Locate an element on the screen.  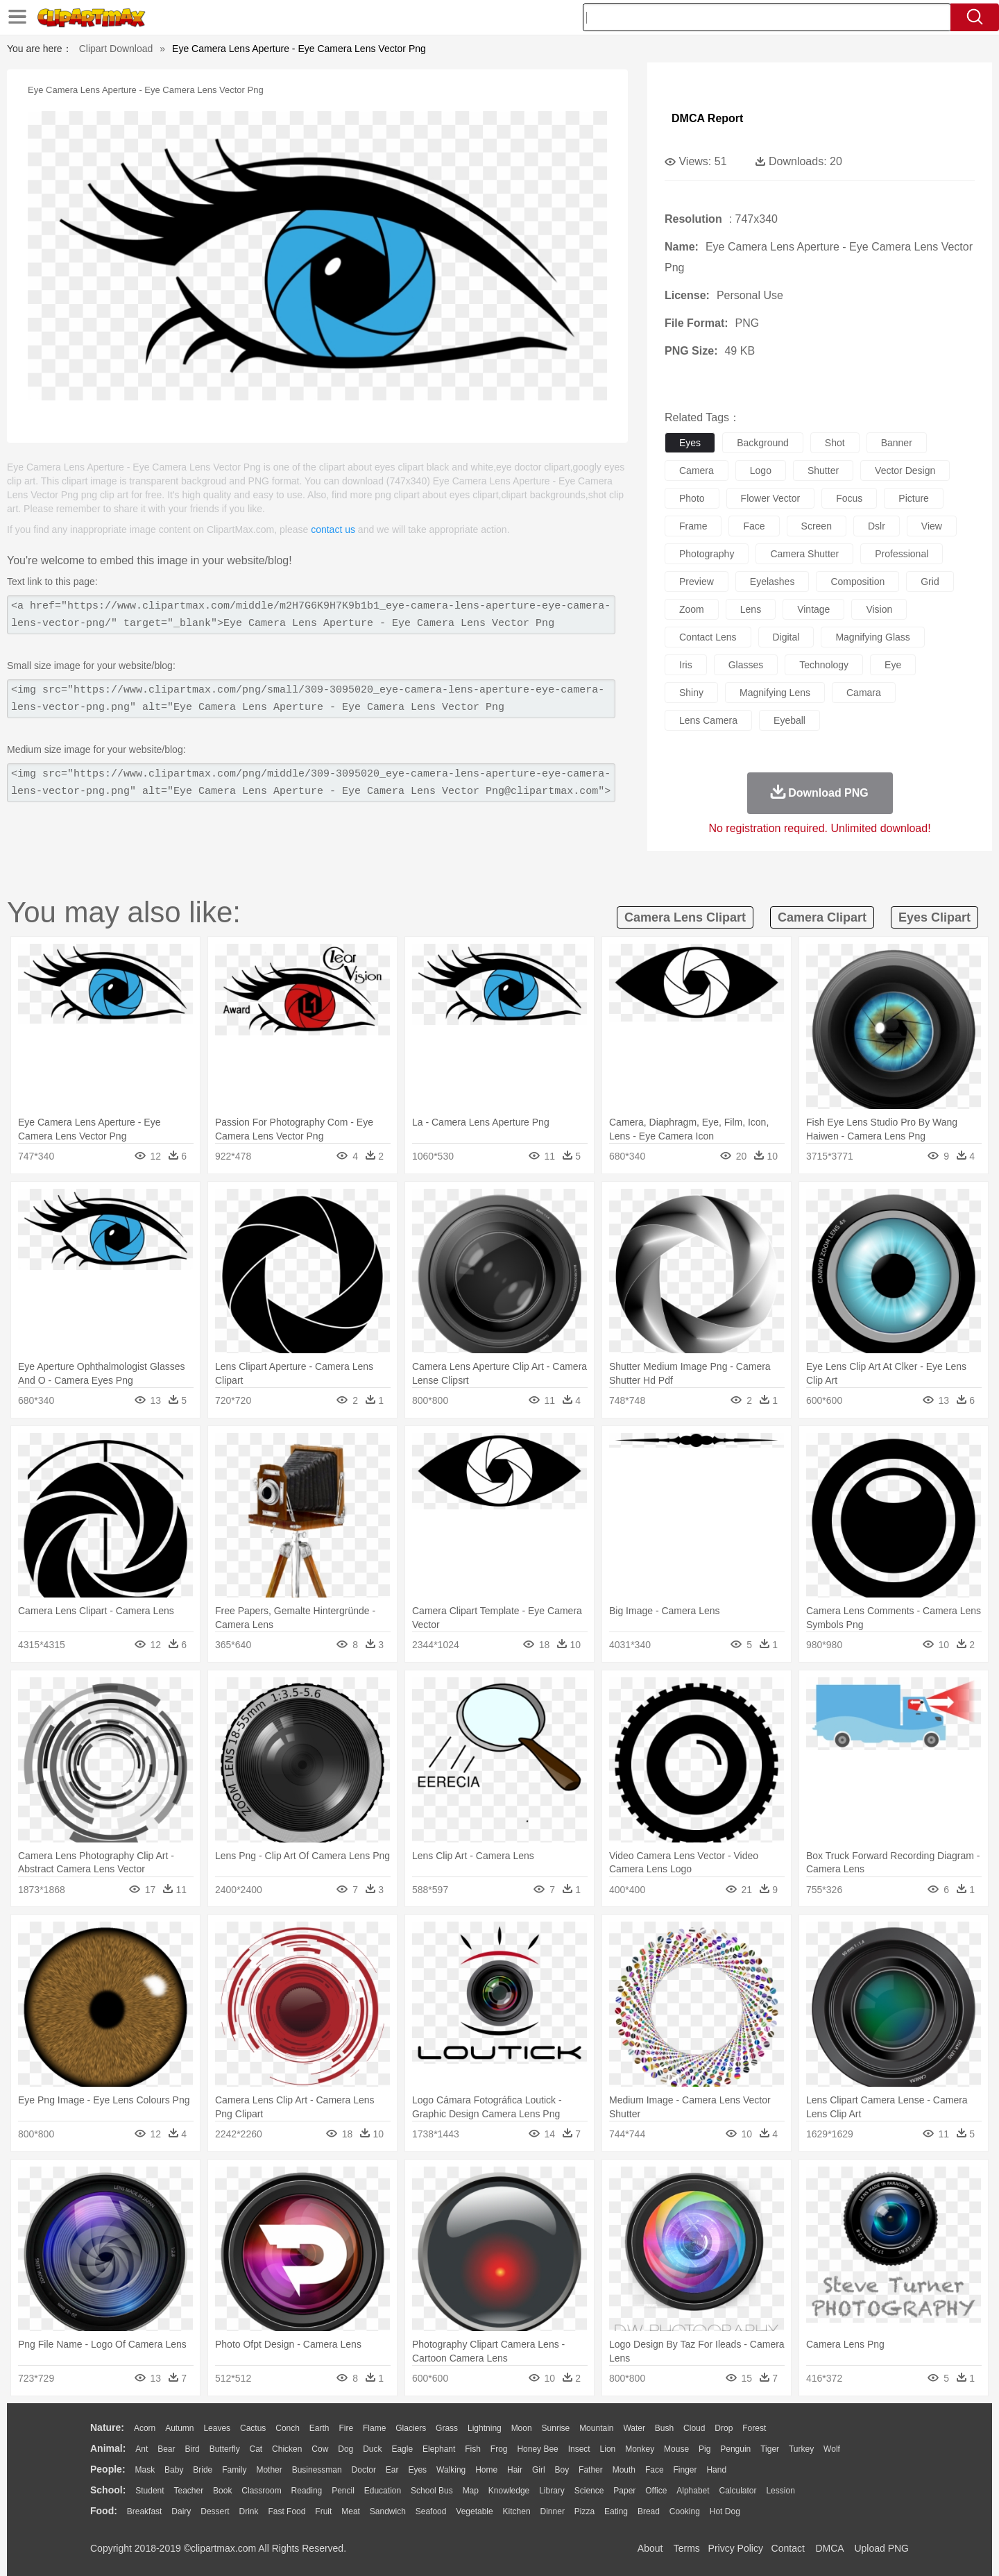
Bird is located at coordinates (192, 2449).